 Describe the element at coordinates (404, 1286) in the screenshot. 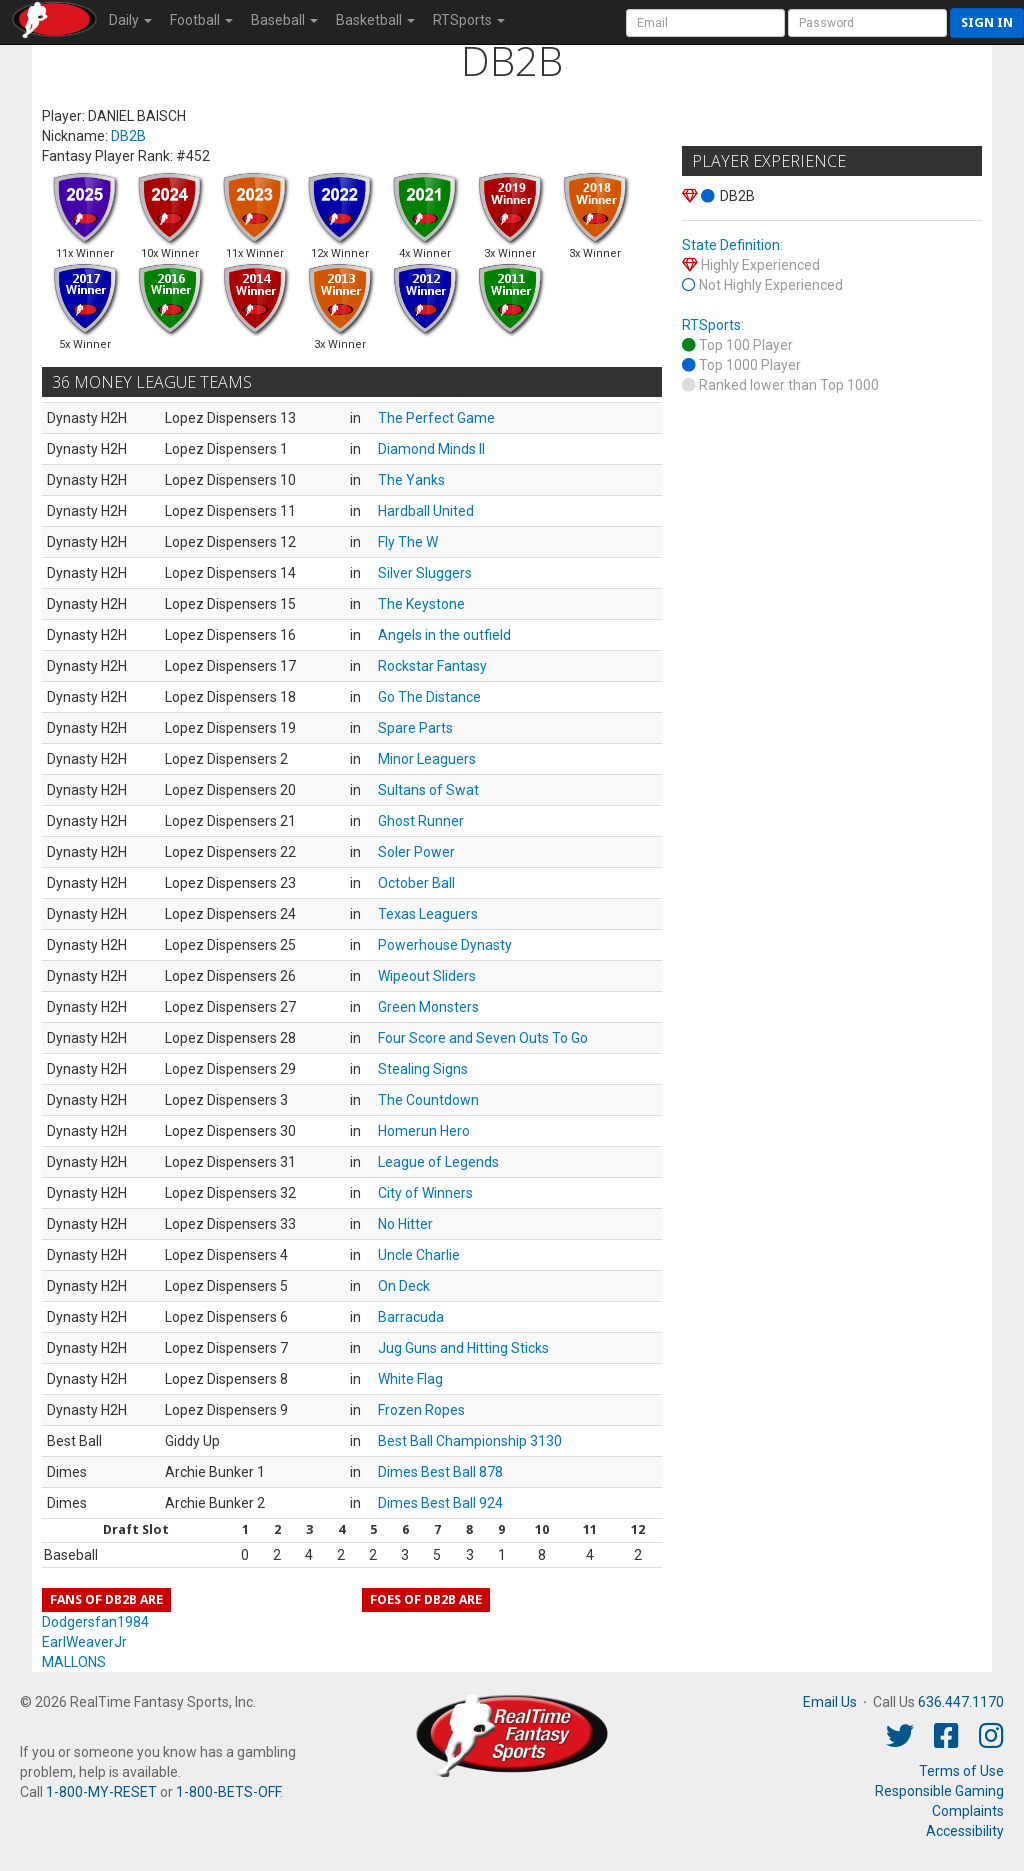

I see `On Deck` at that location.